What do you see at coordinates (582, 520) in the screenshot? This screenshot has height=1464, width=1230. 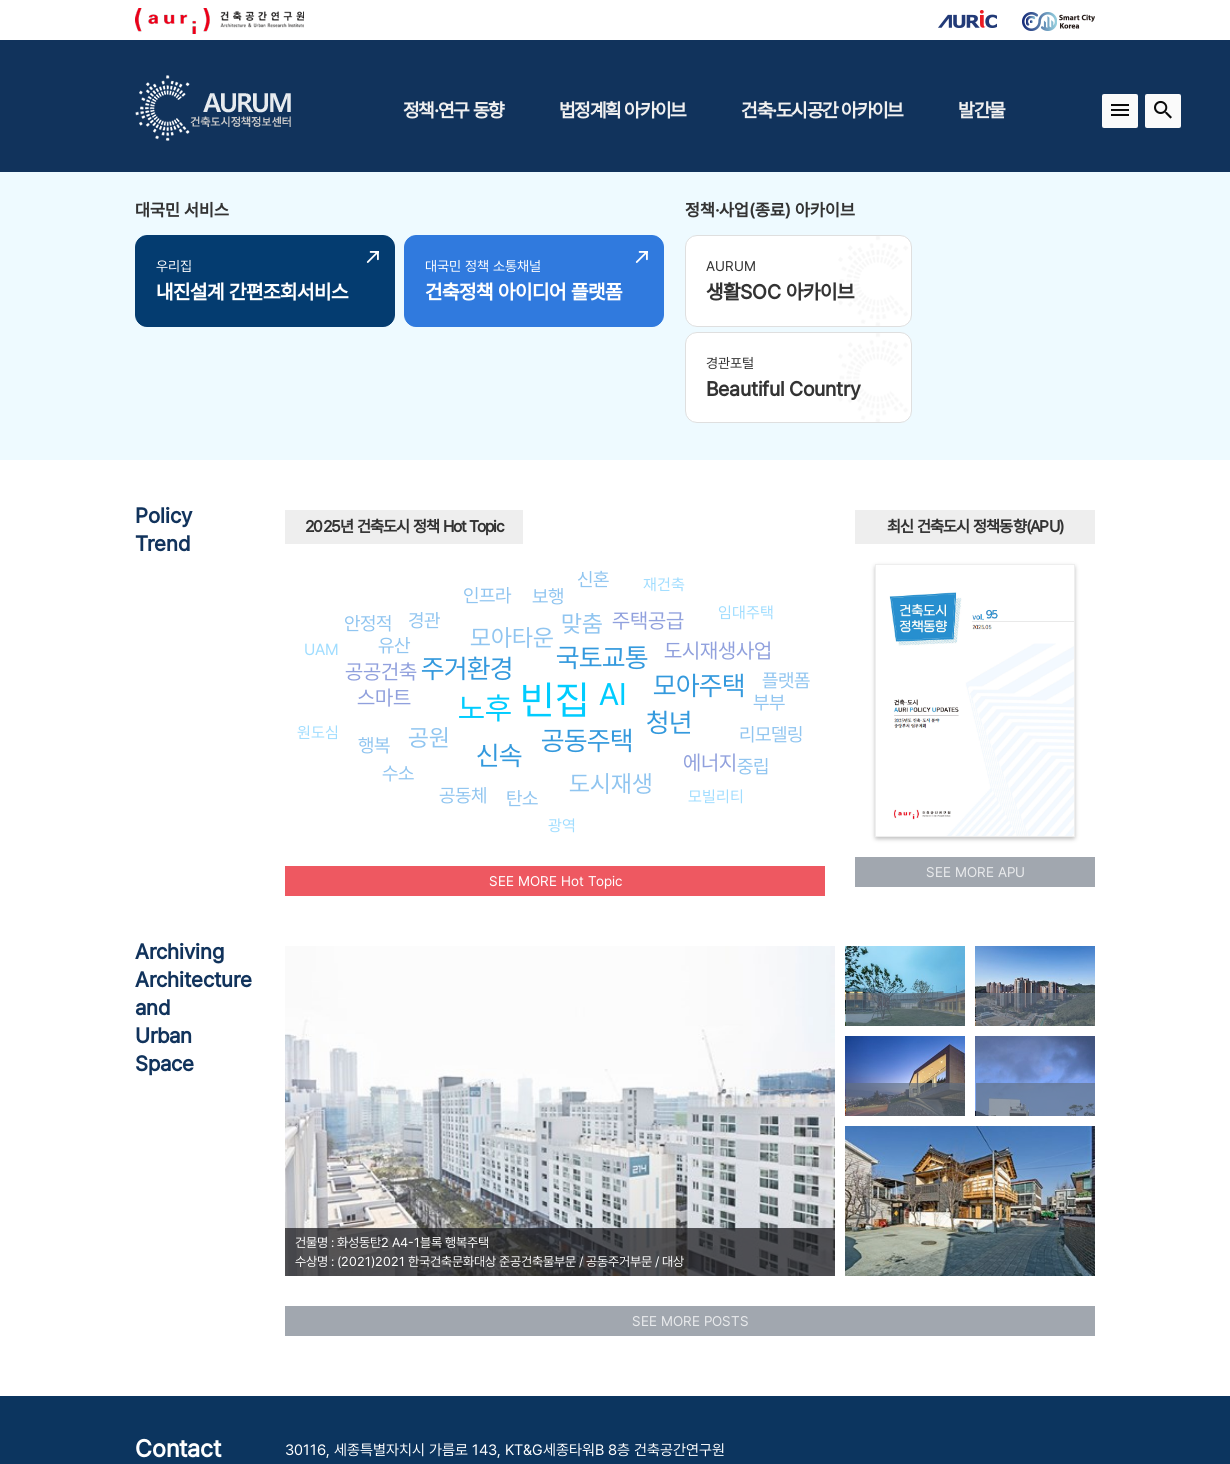 I see `맞춤` at bounding box center [582, 520].